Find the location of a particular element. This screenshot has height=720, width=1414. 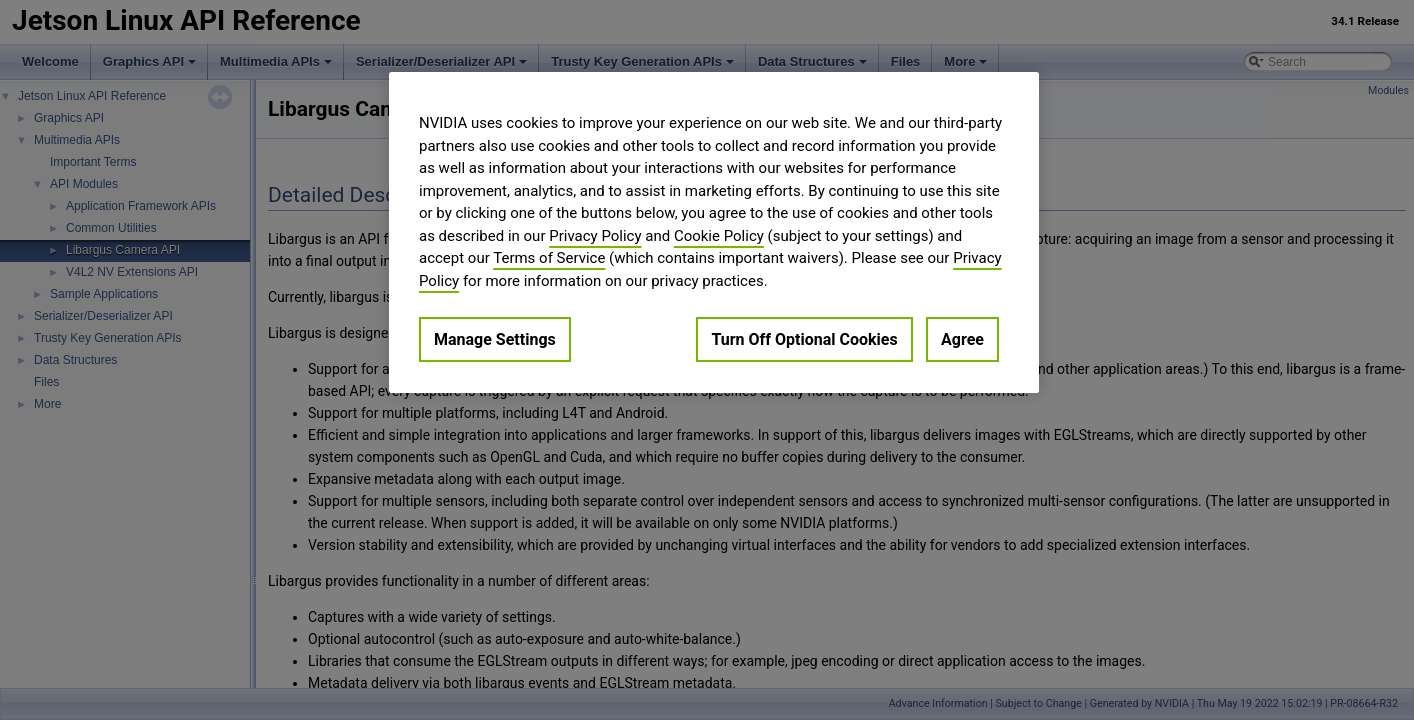

Manage Settings [Manage Settings, Opens the preference center dialog] is located at coordinates (495, 339).